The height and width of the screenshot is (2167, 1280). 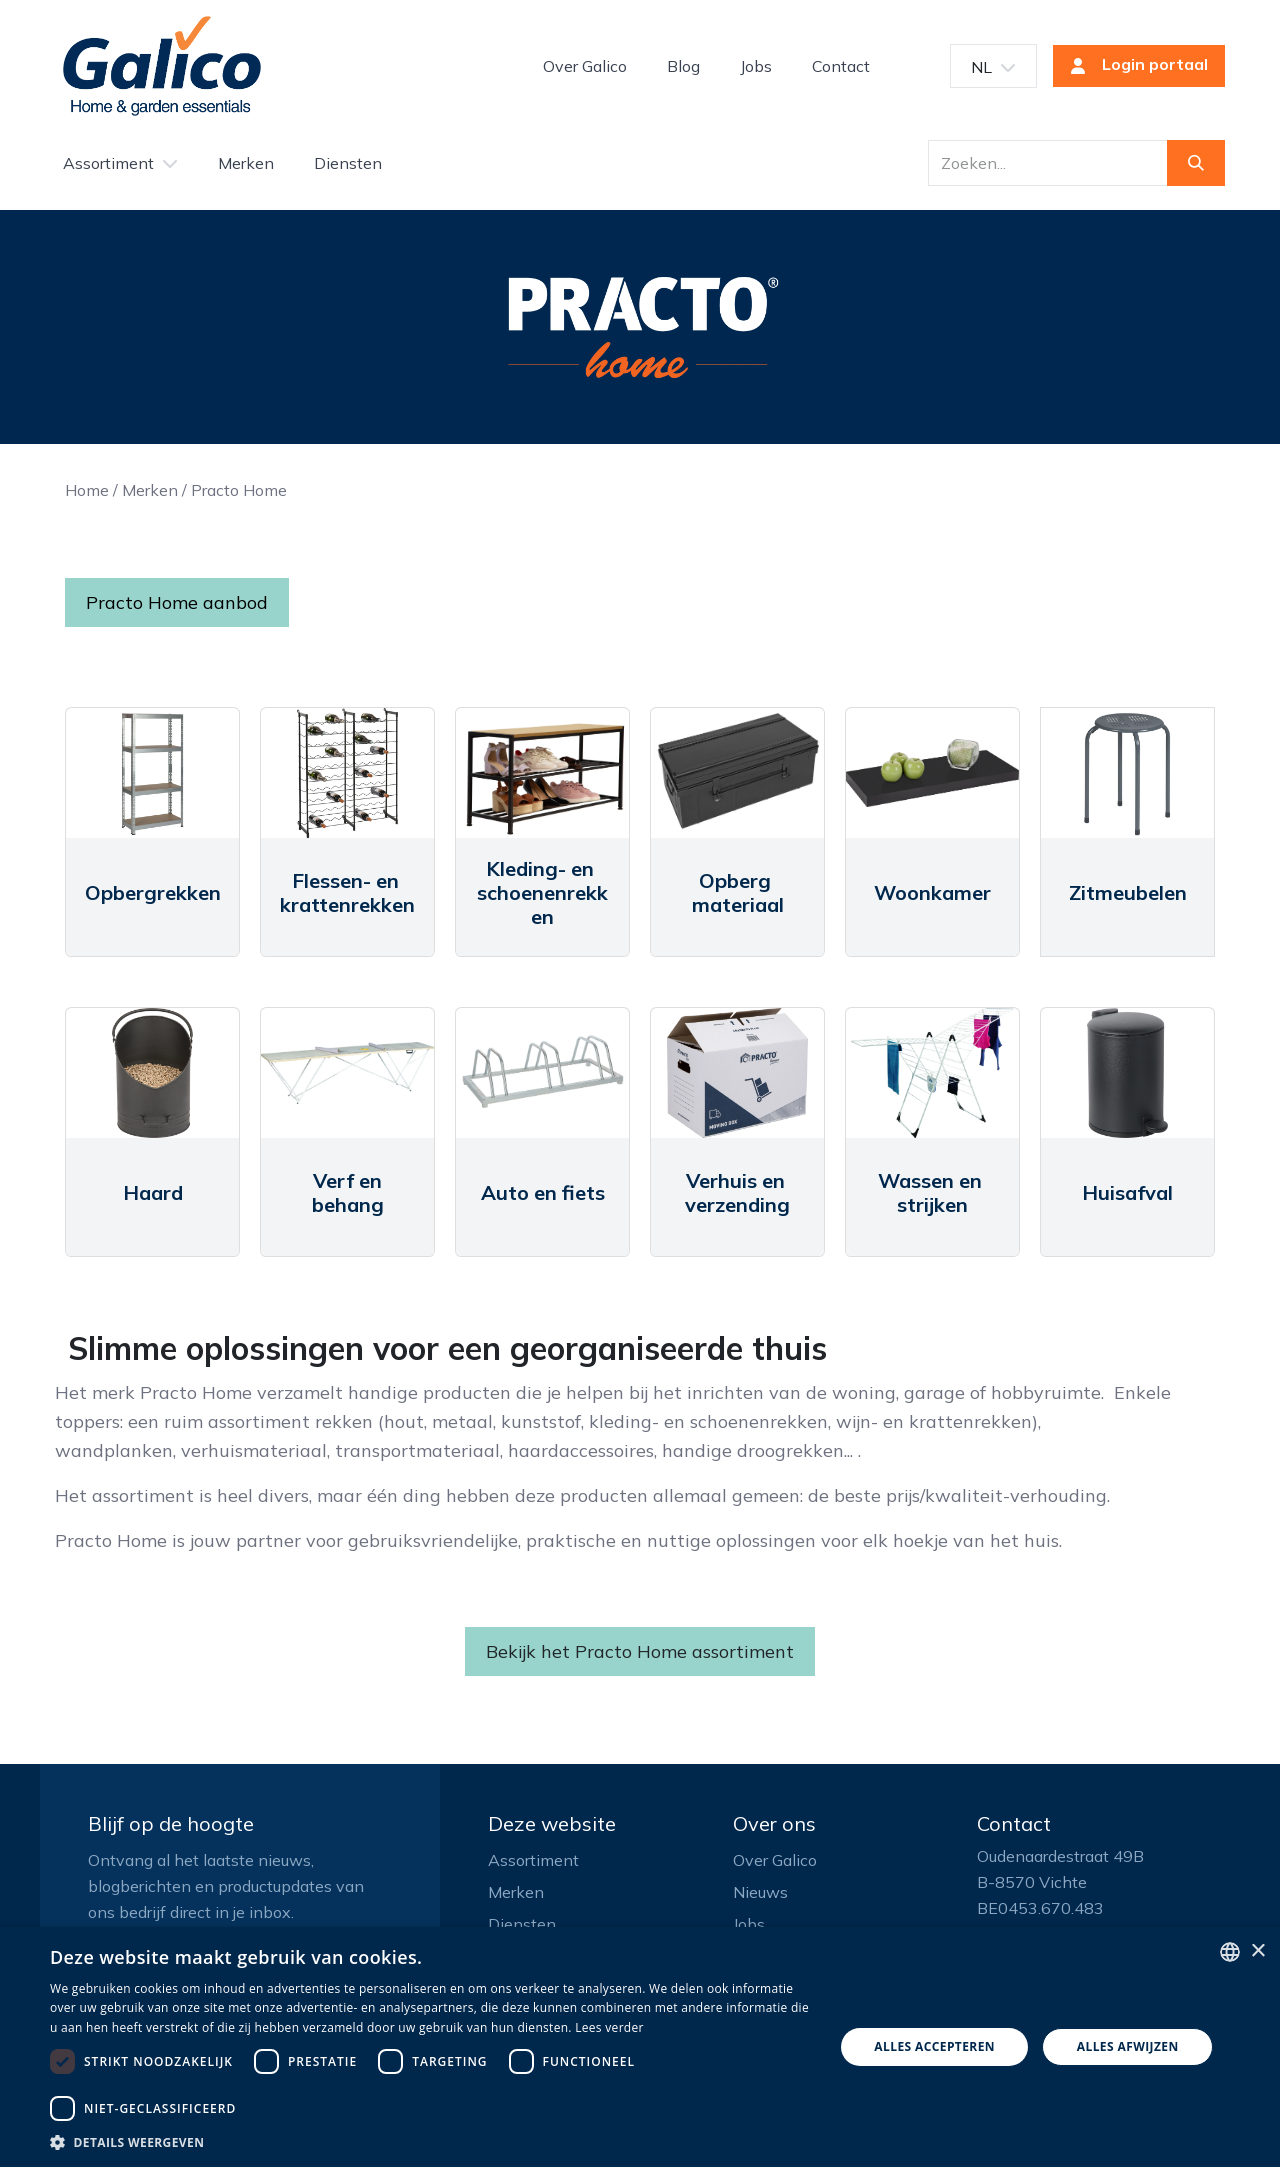 I want to click on Home, so click(x=87, y=490).